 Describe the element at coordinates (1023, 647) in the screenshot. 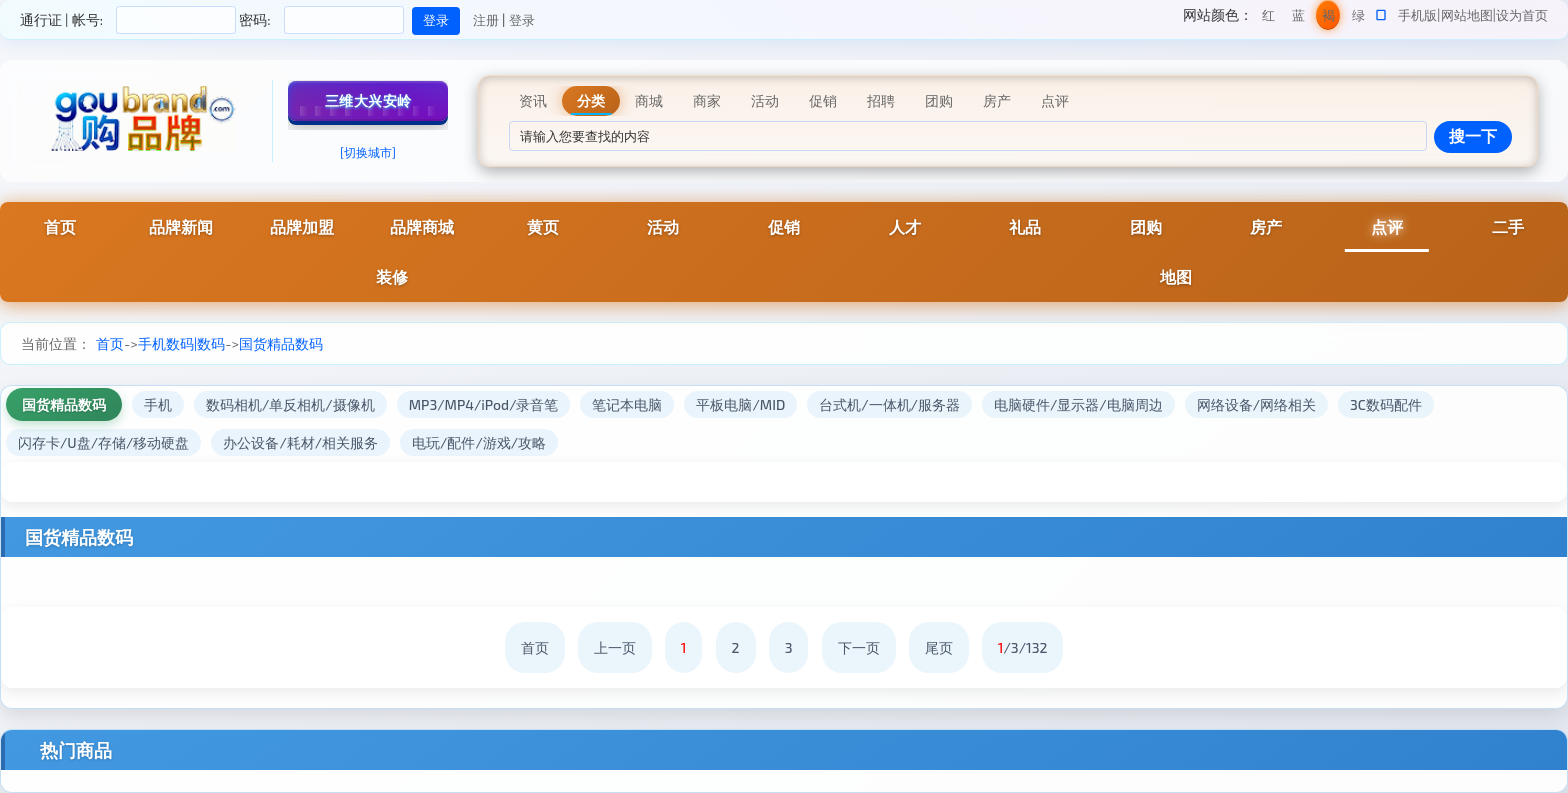

I see `/3/132` at that location.